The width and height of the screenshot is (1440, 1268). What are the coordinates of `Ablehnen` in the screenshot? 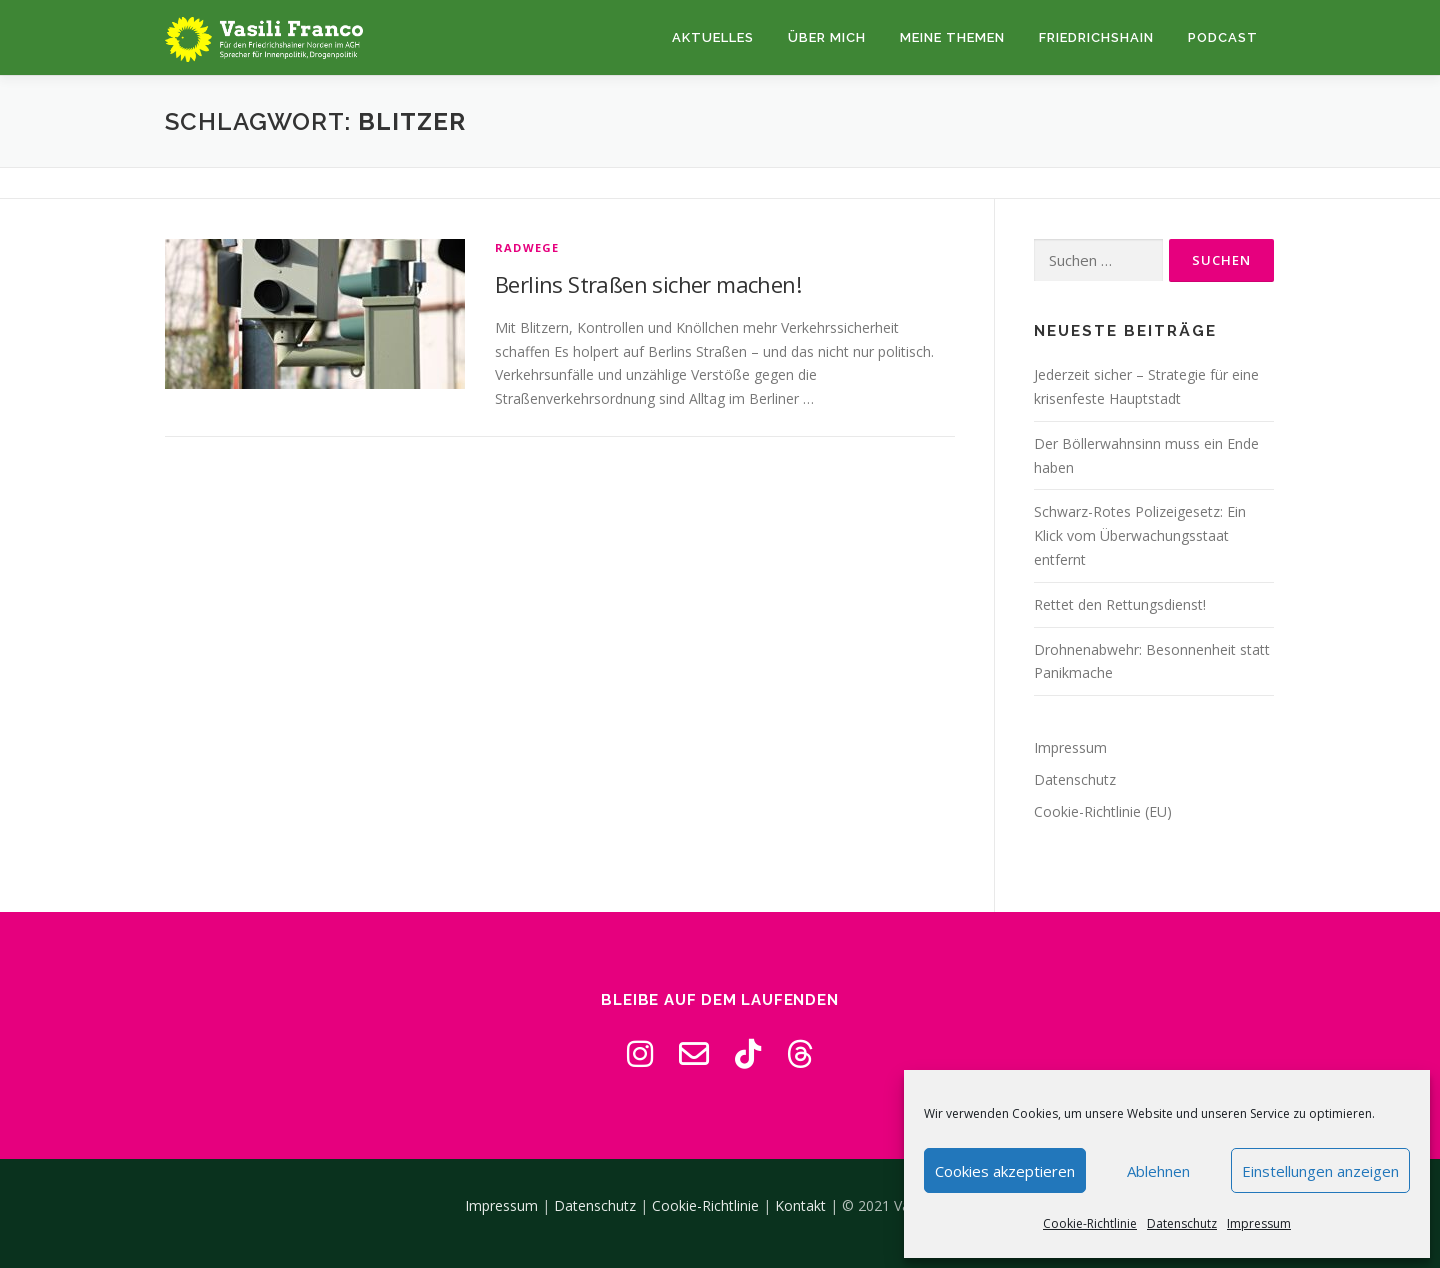 It's located at (1158, 1171).